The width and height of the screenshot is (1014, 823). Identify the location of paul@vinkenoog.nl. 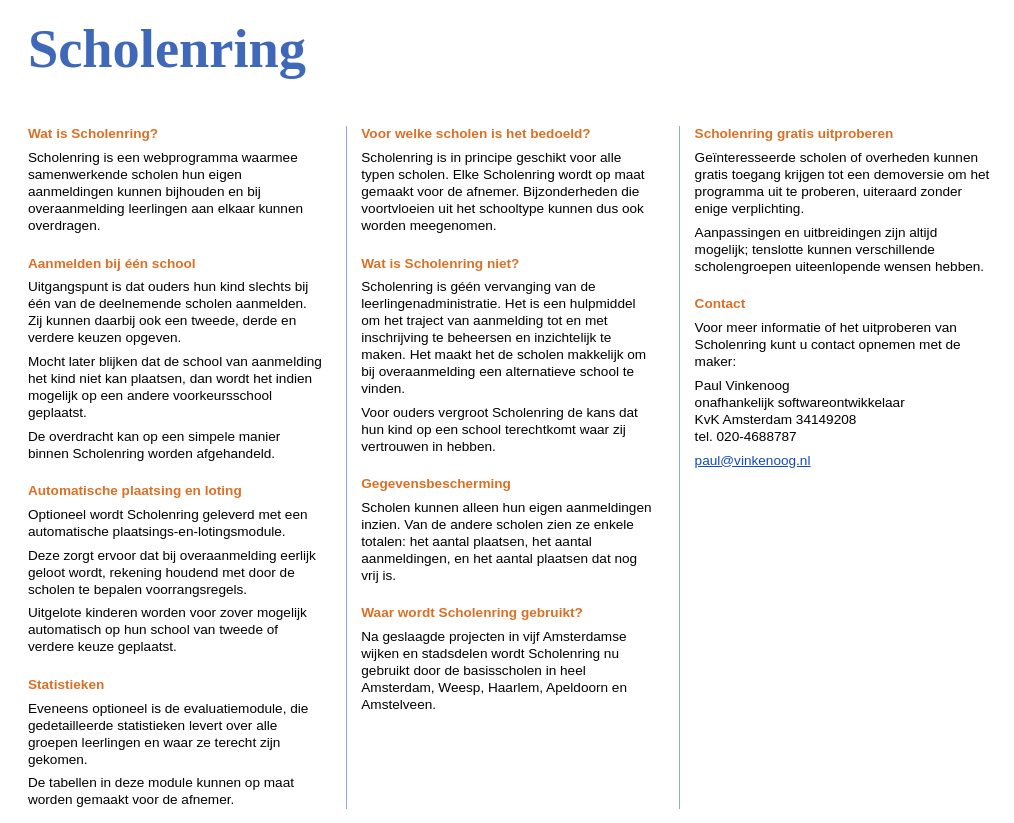
(753, 460).